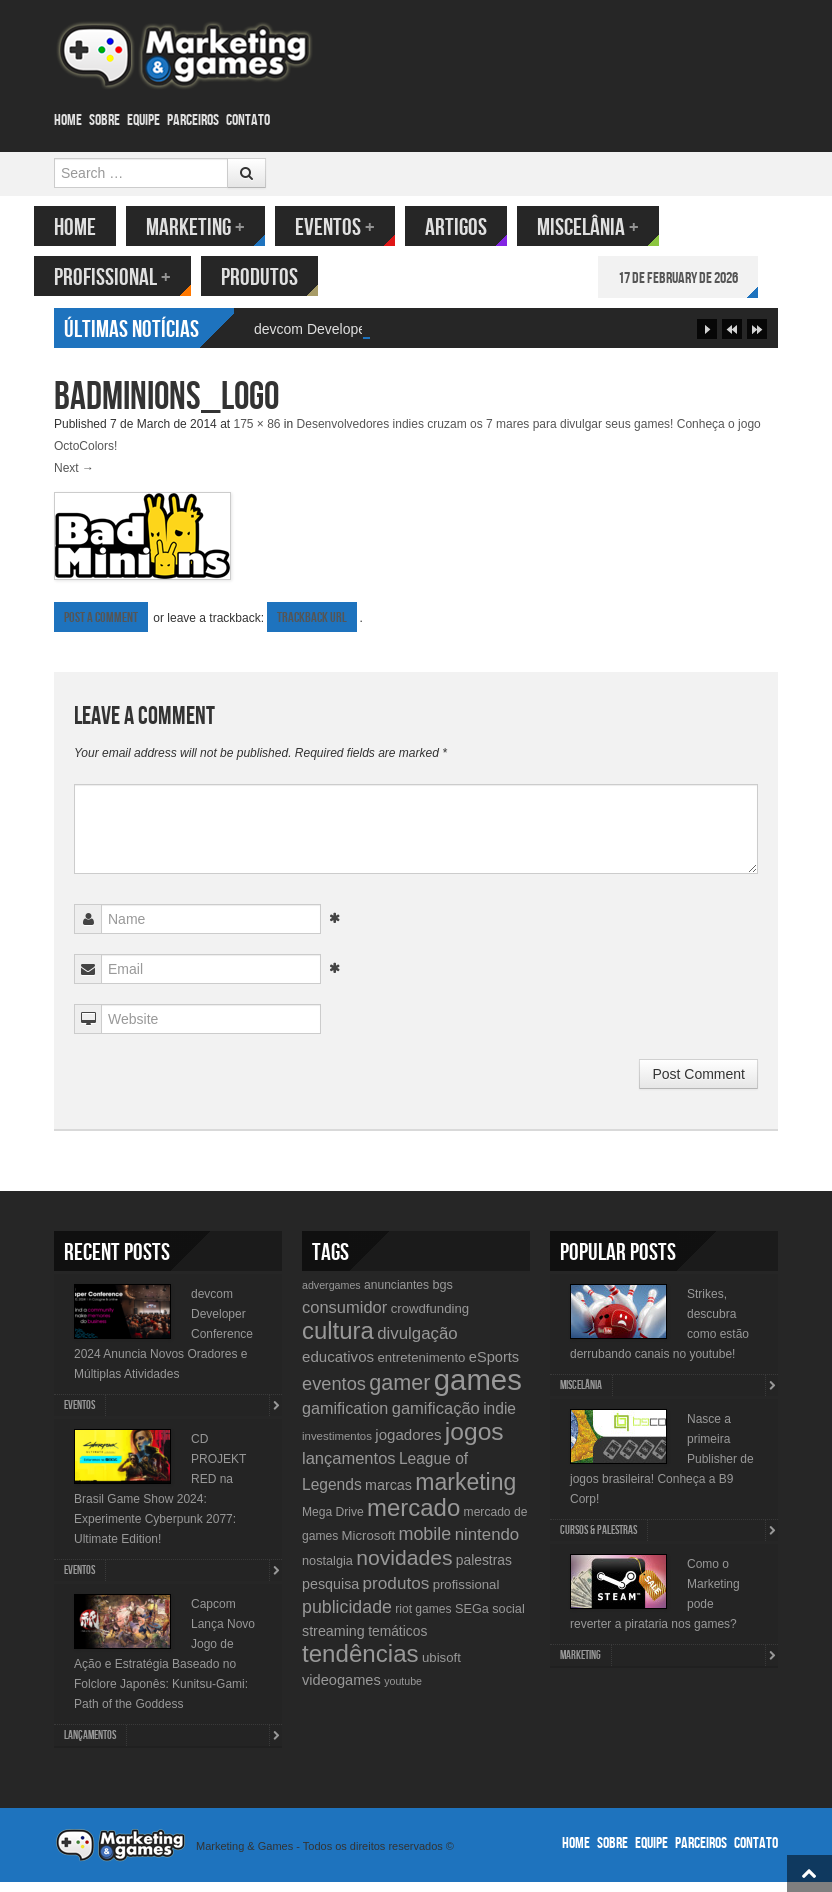  I want to click on tendências [tendências (62 items)], so click(360, 1663).